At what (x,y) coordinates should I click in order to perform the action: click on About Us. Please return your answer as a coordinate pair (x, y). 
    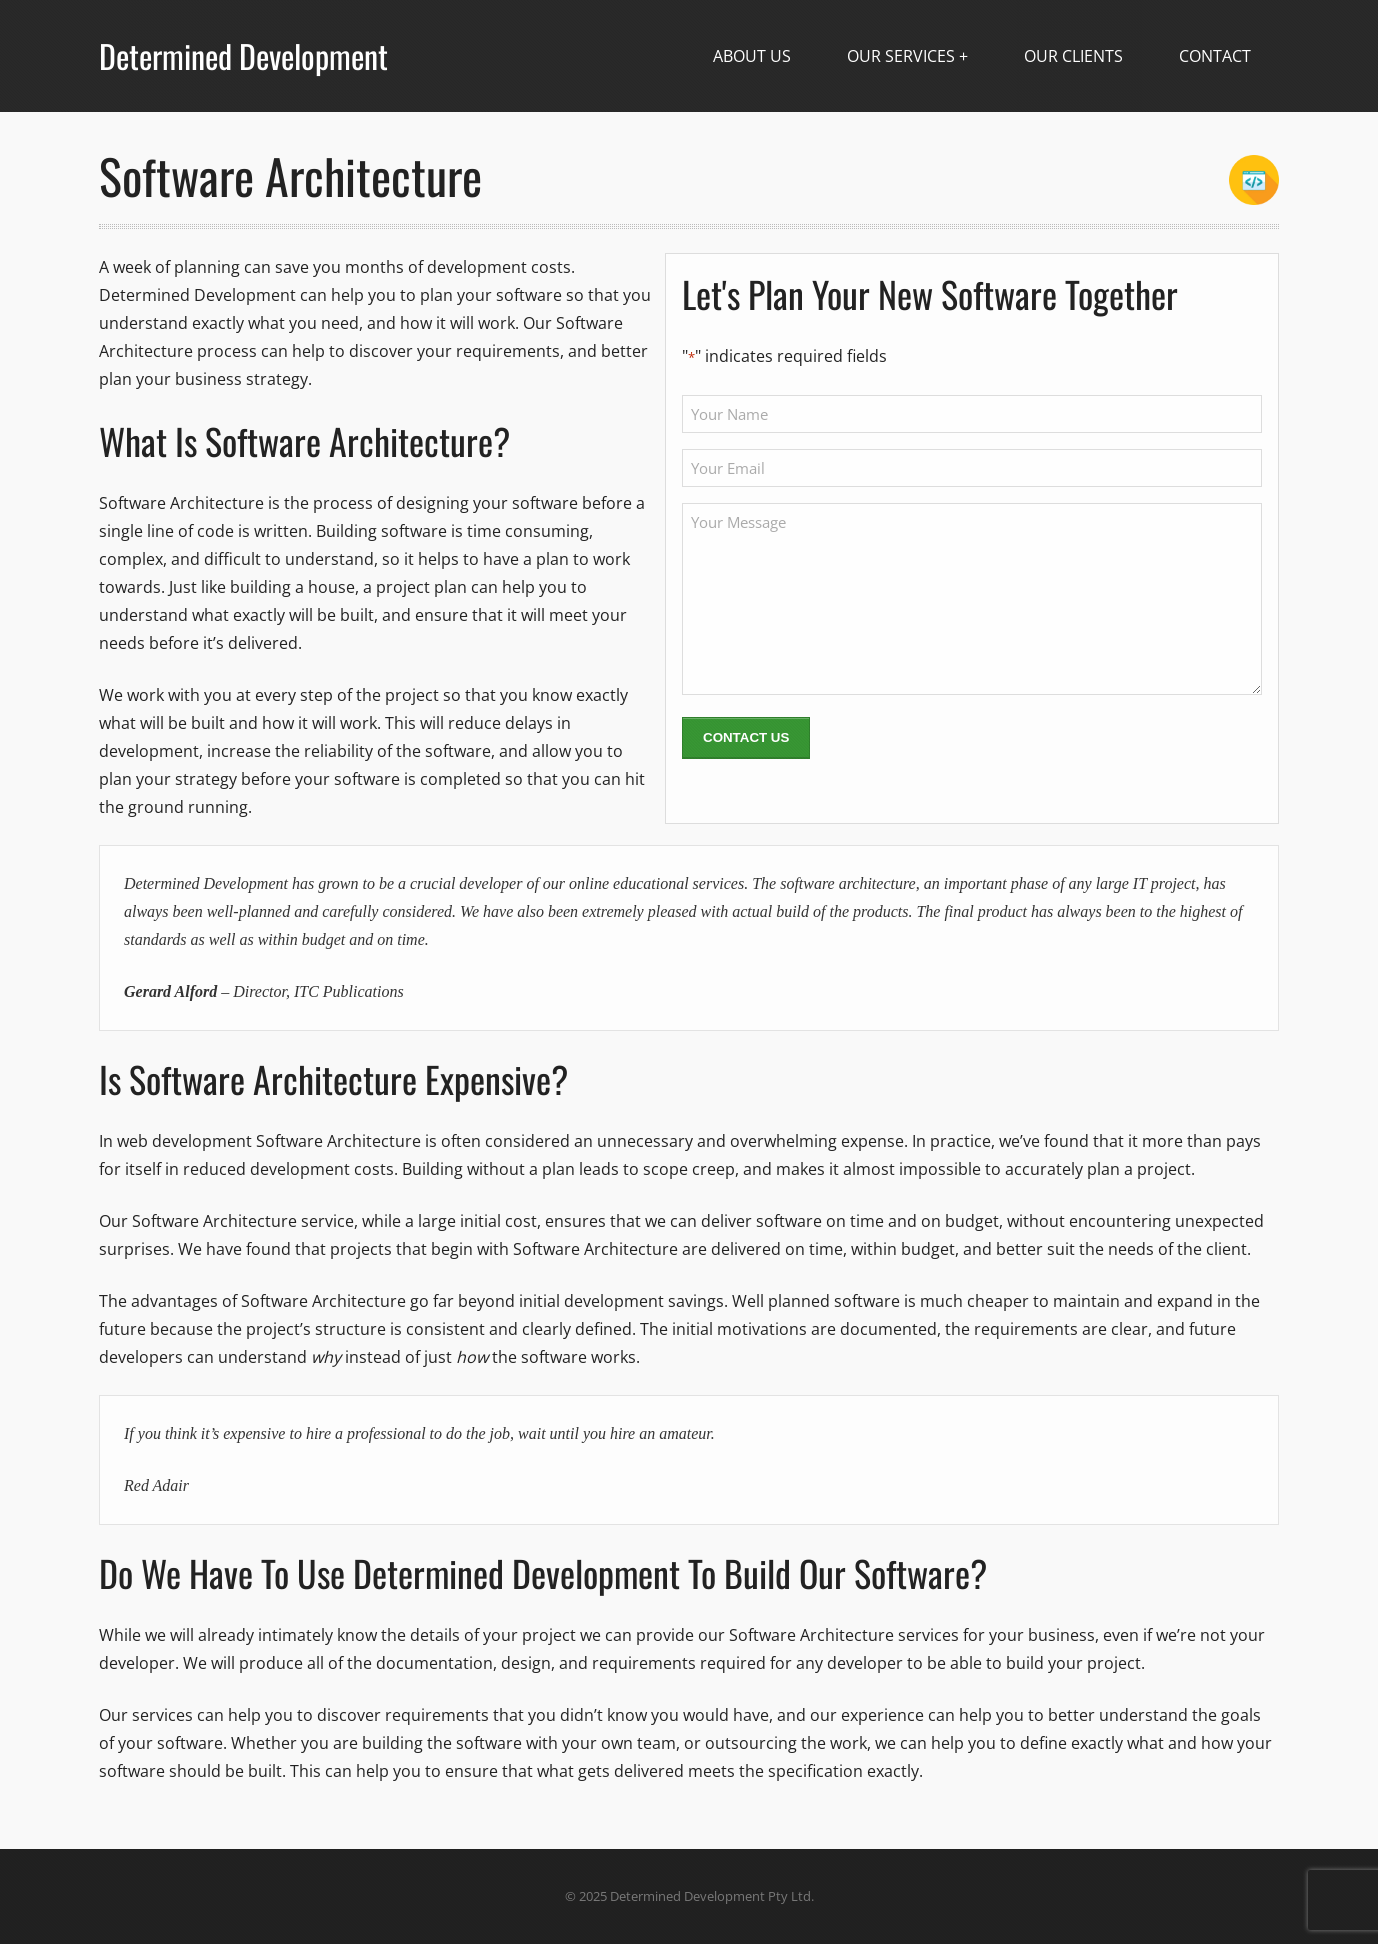
    Looking at the image, I should click on (752, 56).